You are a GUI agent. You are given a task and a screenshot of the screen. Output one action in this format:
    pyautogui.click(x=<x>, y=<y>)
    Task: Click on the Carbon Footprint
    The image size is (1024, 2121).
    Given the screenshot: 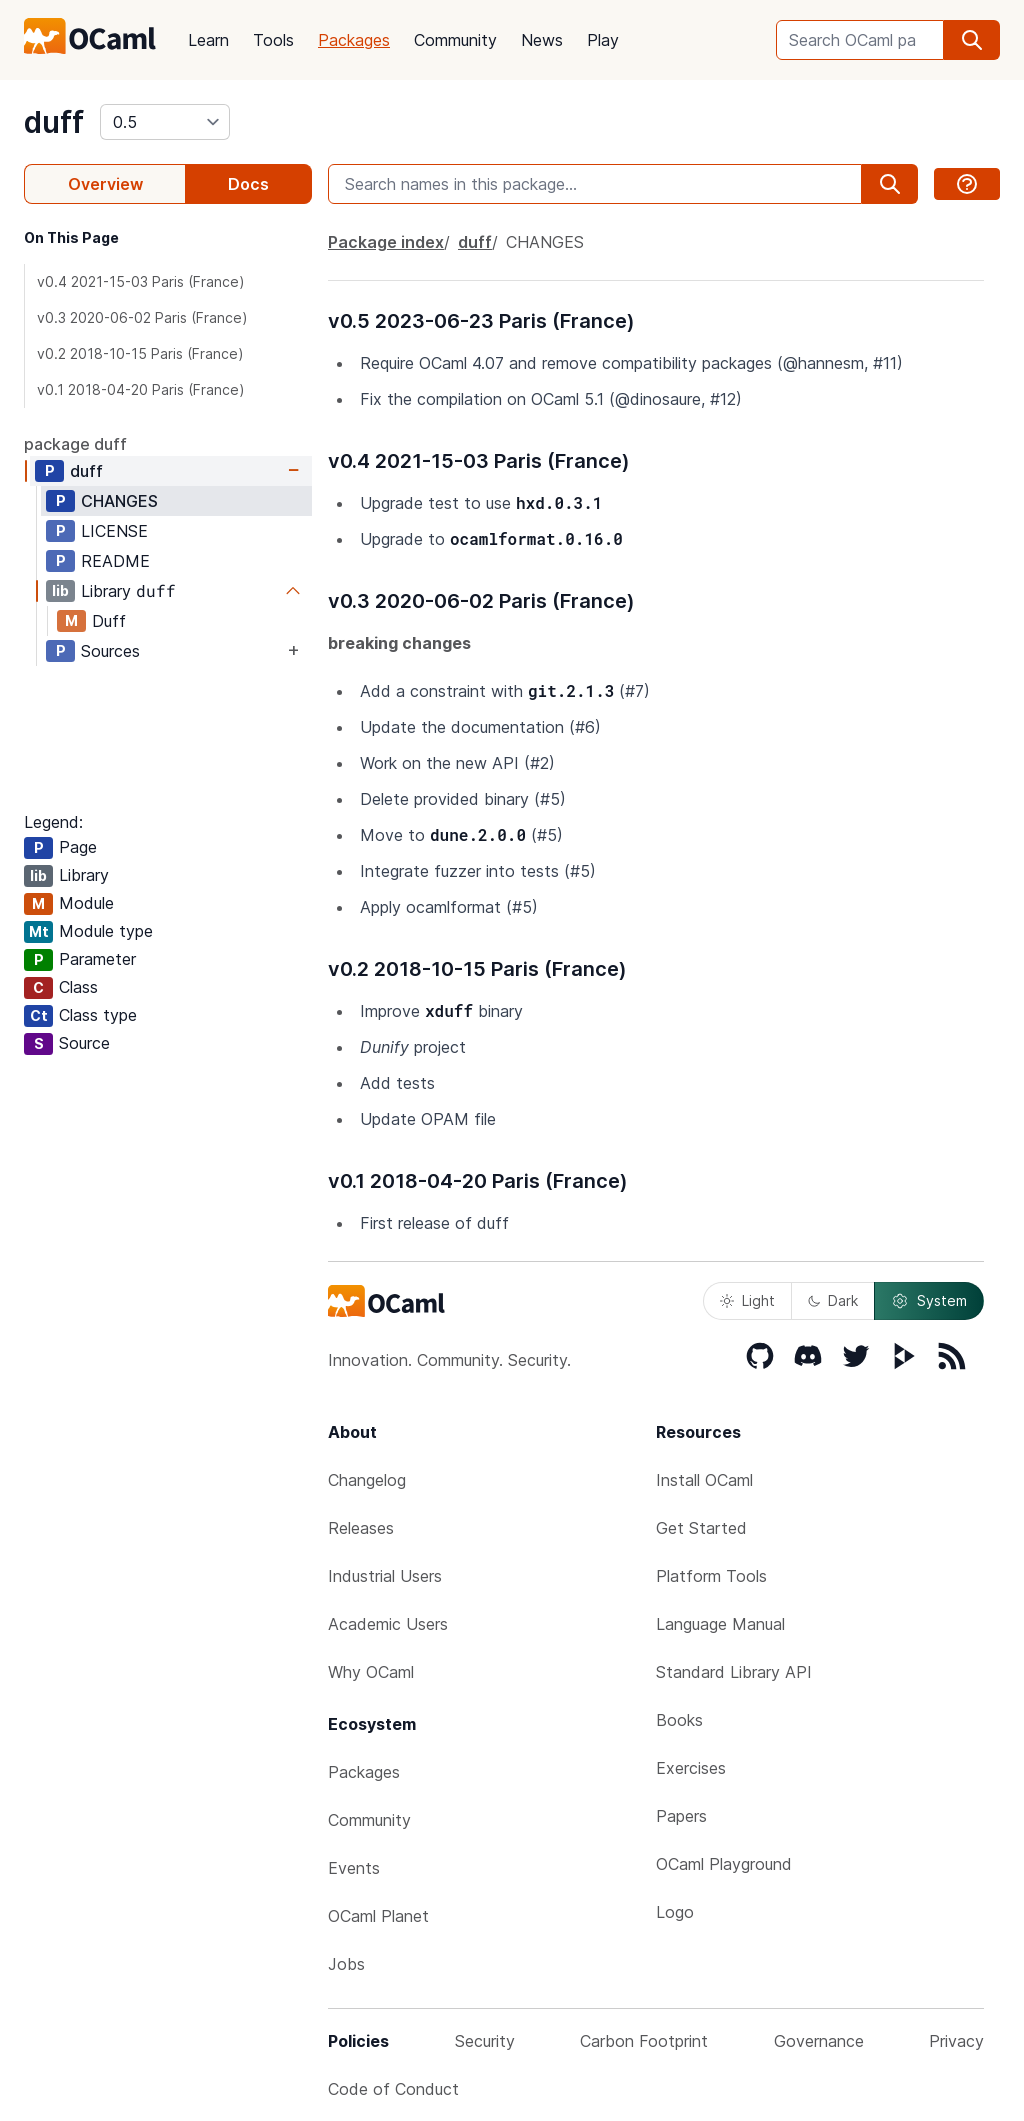 What is the action you would take?
    pyautogui.click(x=644, y=2041)
    